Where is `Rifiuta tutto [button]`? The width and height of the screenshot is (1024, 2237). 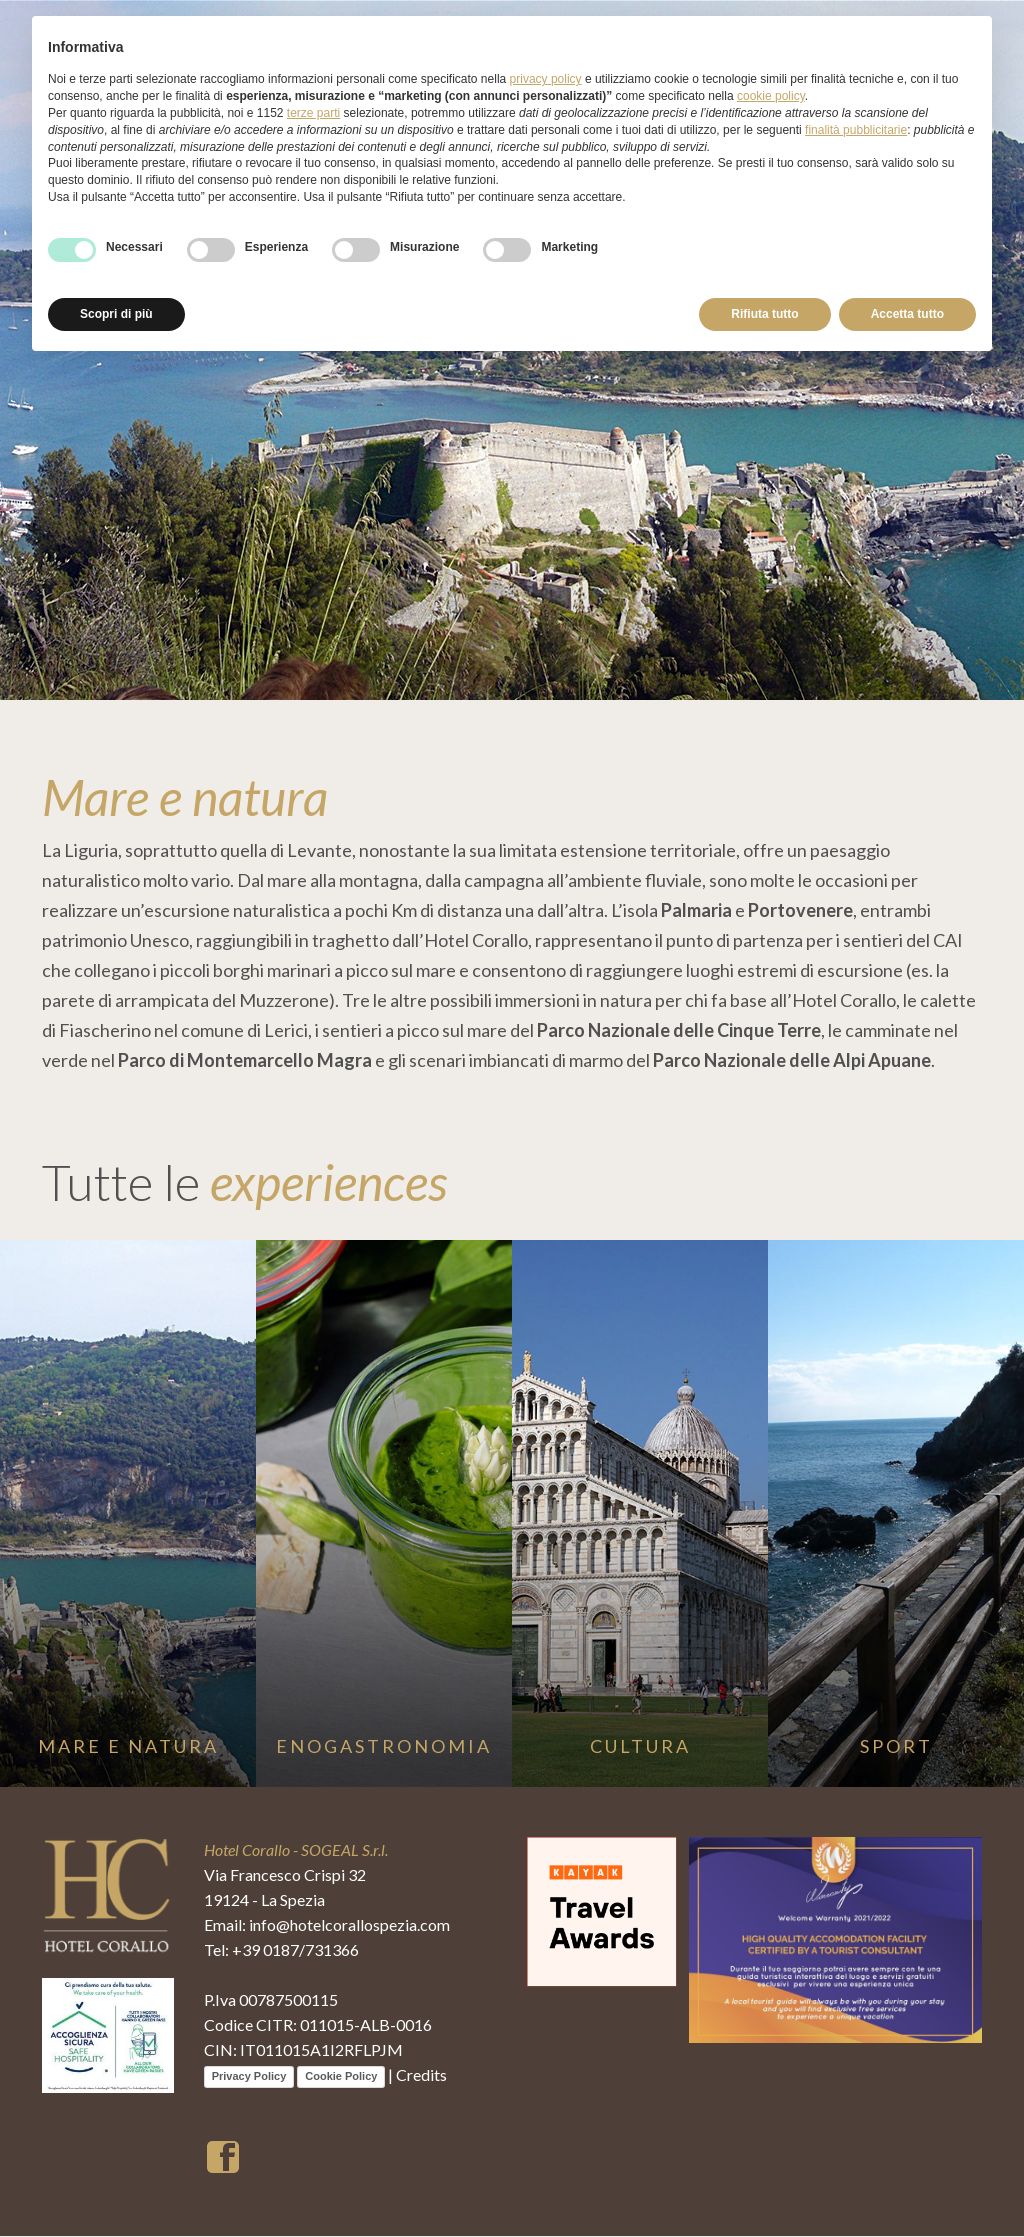
Rifiuta tutto [button] is located at coordinates (764, 314).